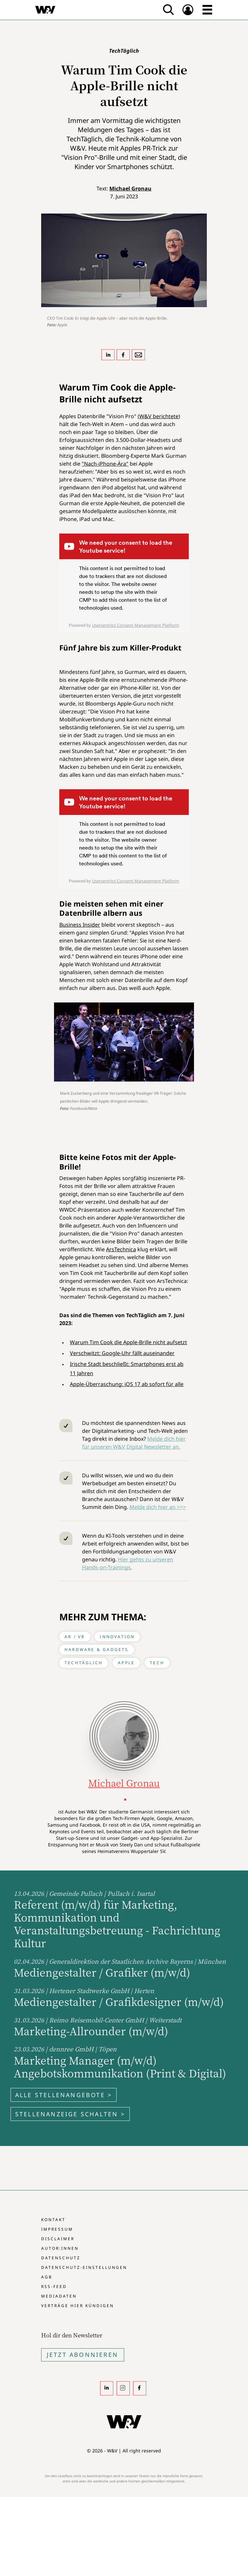  Describe the element at coordinates (57, 2239) in the screenshot. I see `Disclaimer` at that location.